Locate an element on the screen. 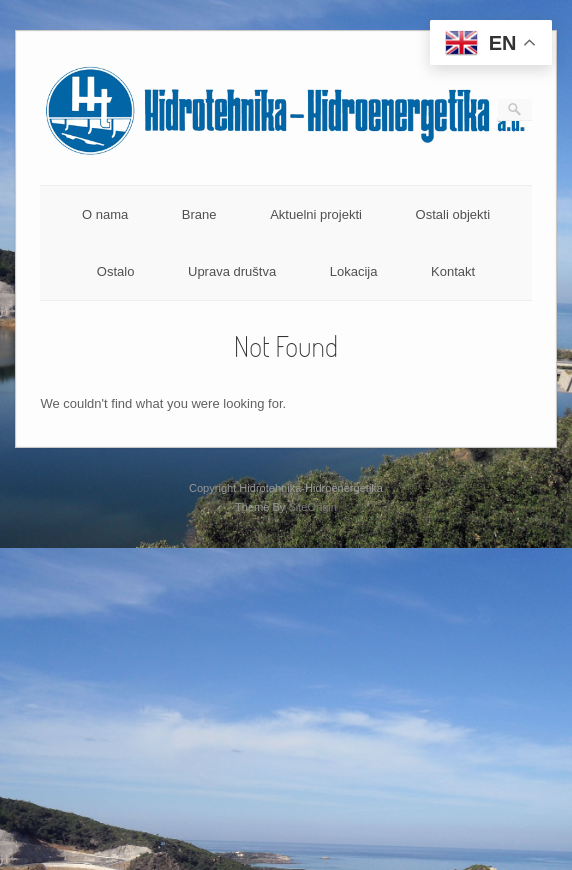  Ostali objekti is located at coordinates (453, 214).